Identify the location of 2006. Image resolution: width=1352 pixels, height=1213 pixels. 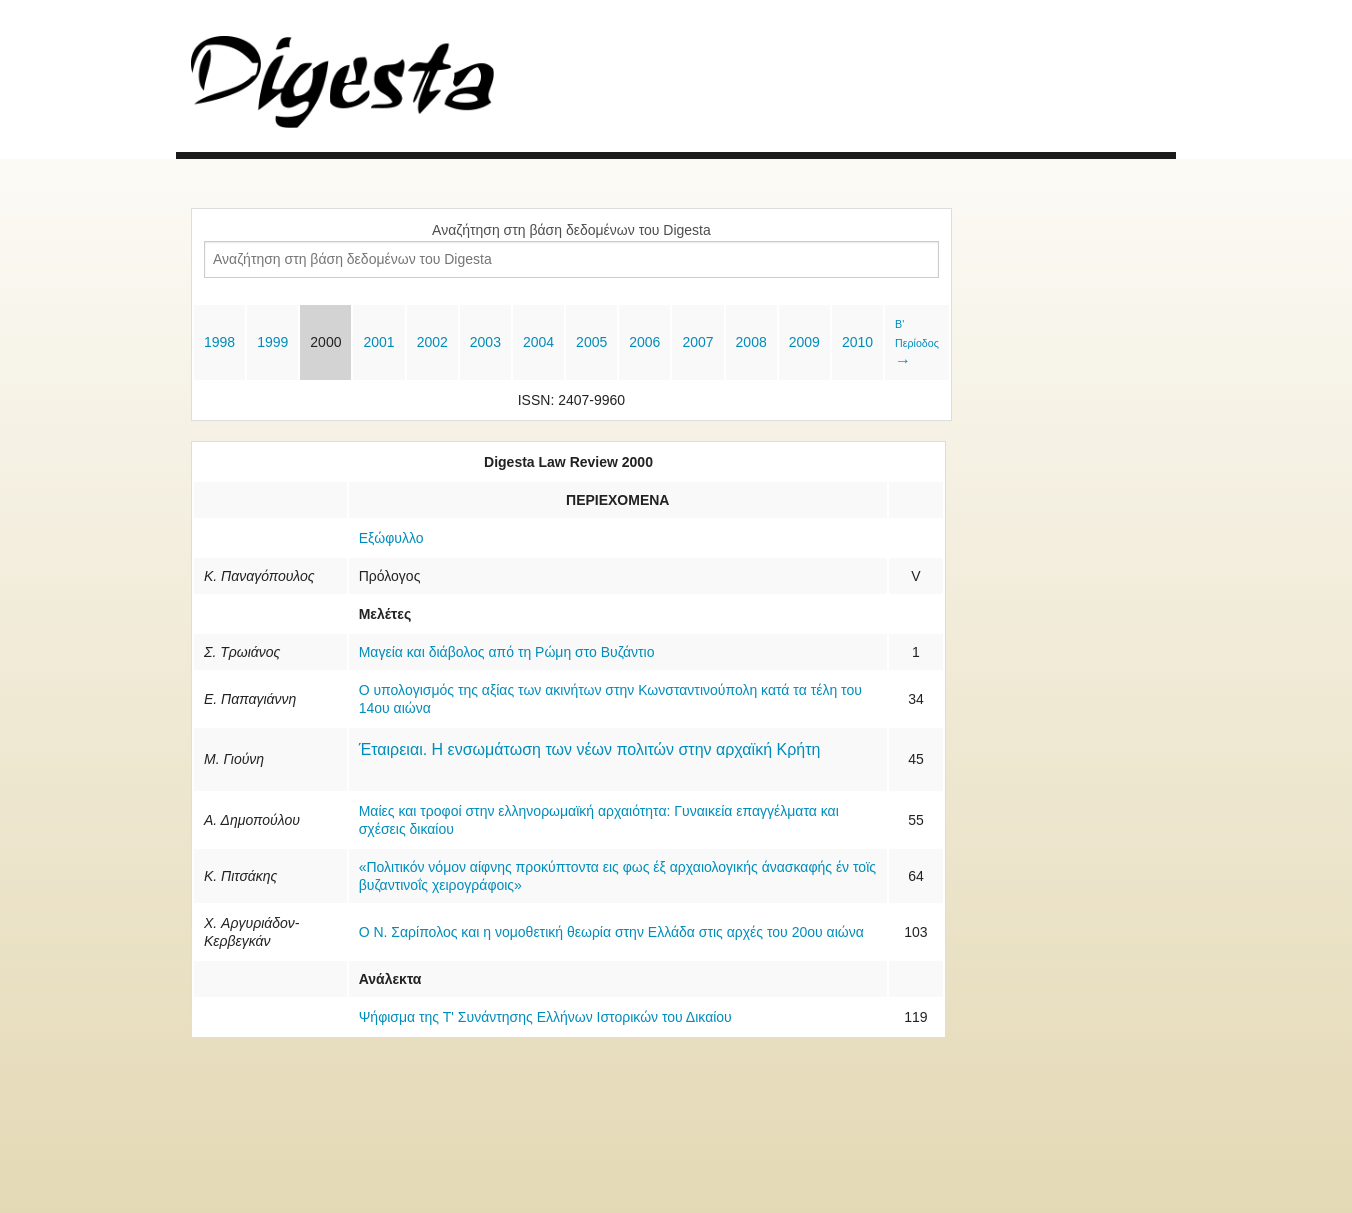
(644, 342).